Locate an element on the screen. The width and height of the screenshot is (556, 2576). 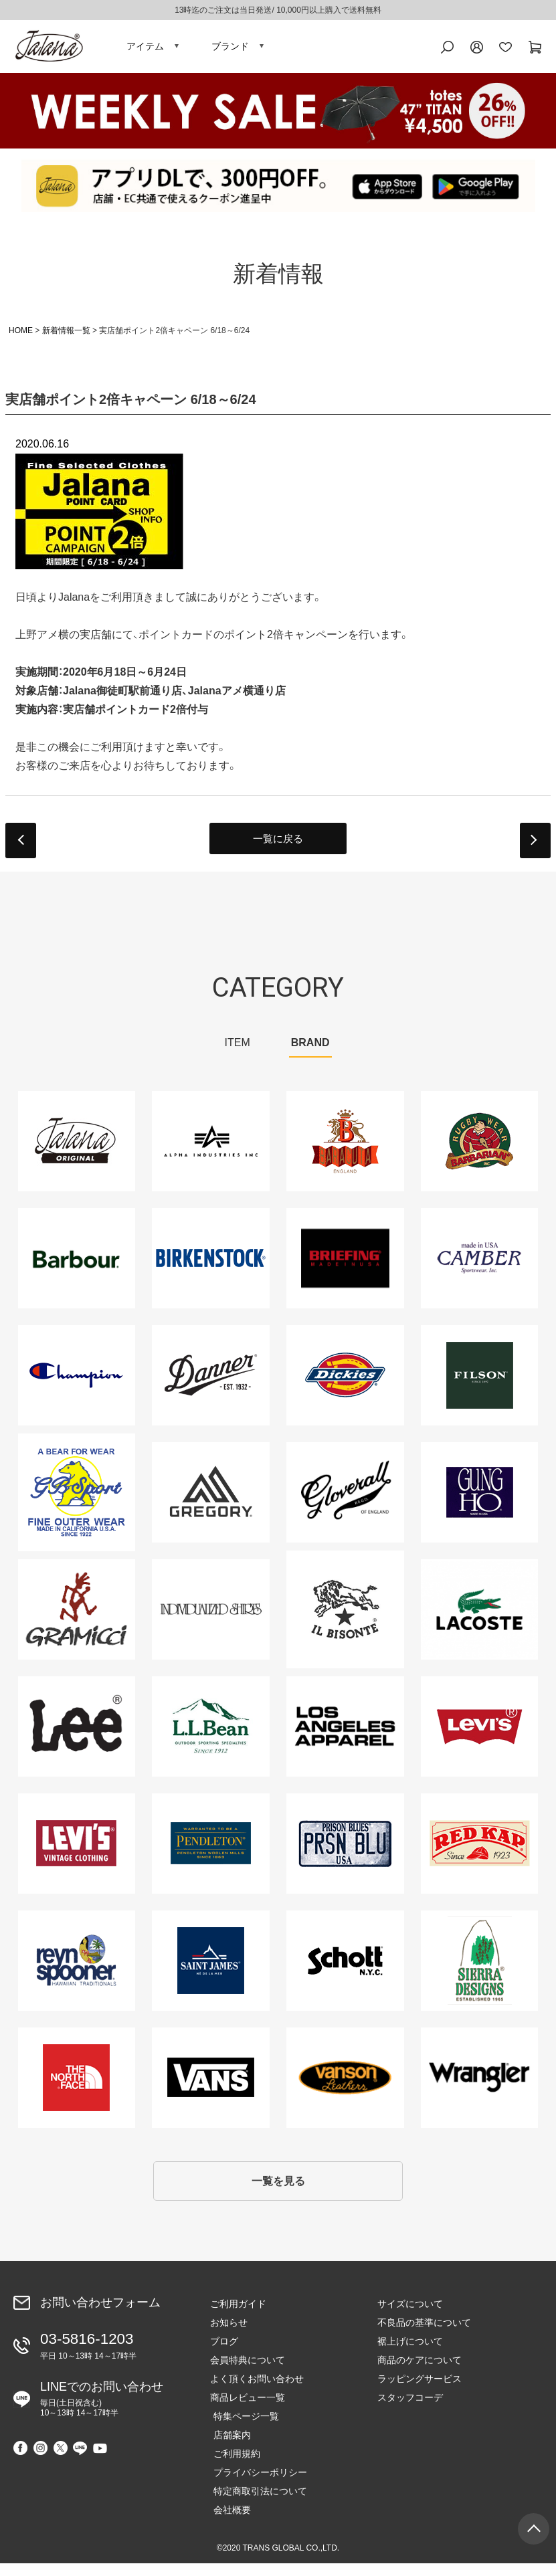
ご利用規約 is located at coordinates (233, 2466).